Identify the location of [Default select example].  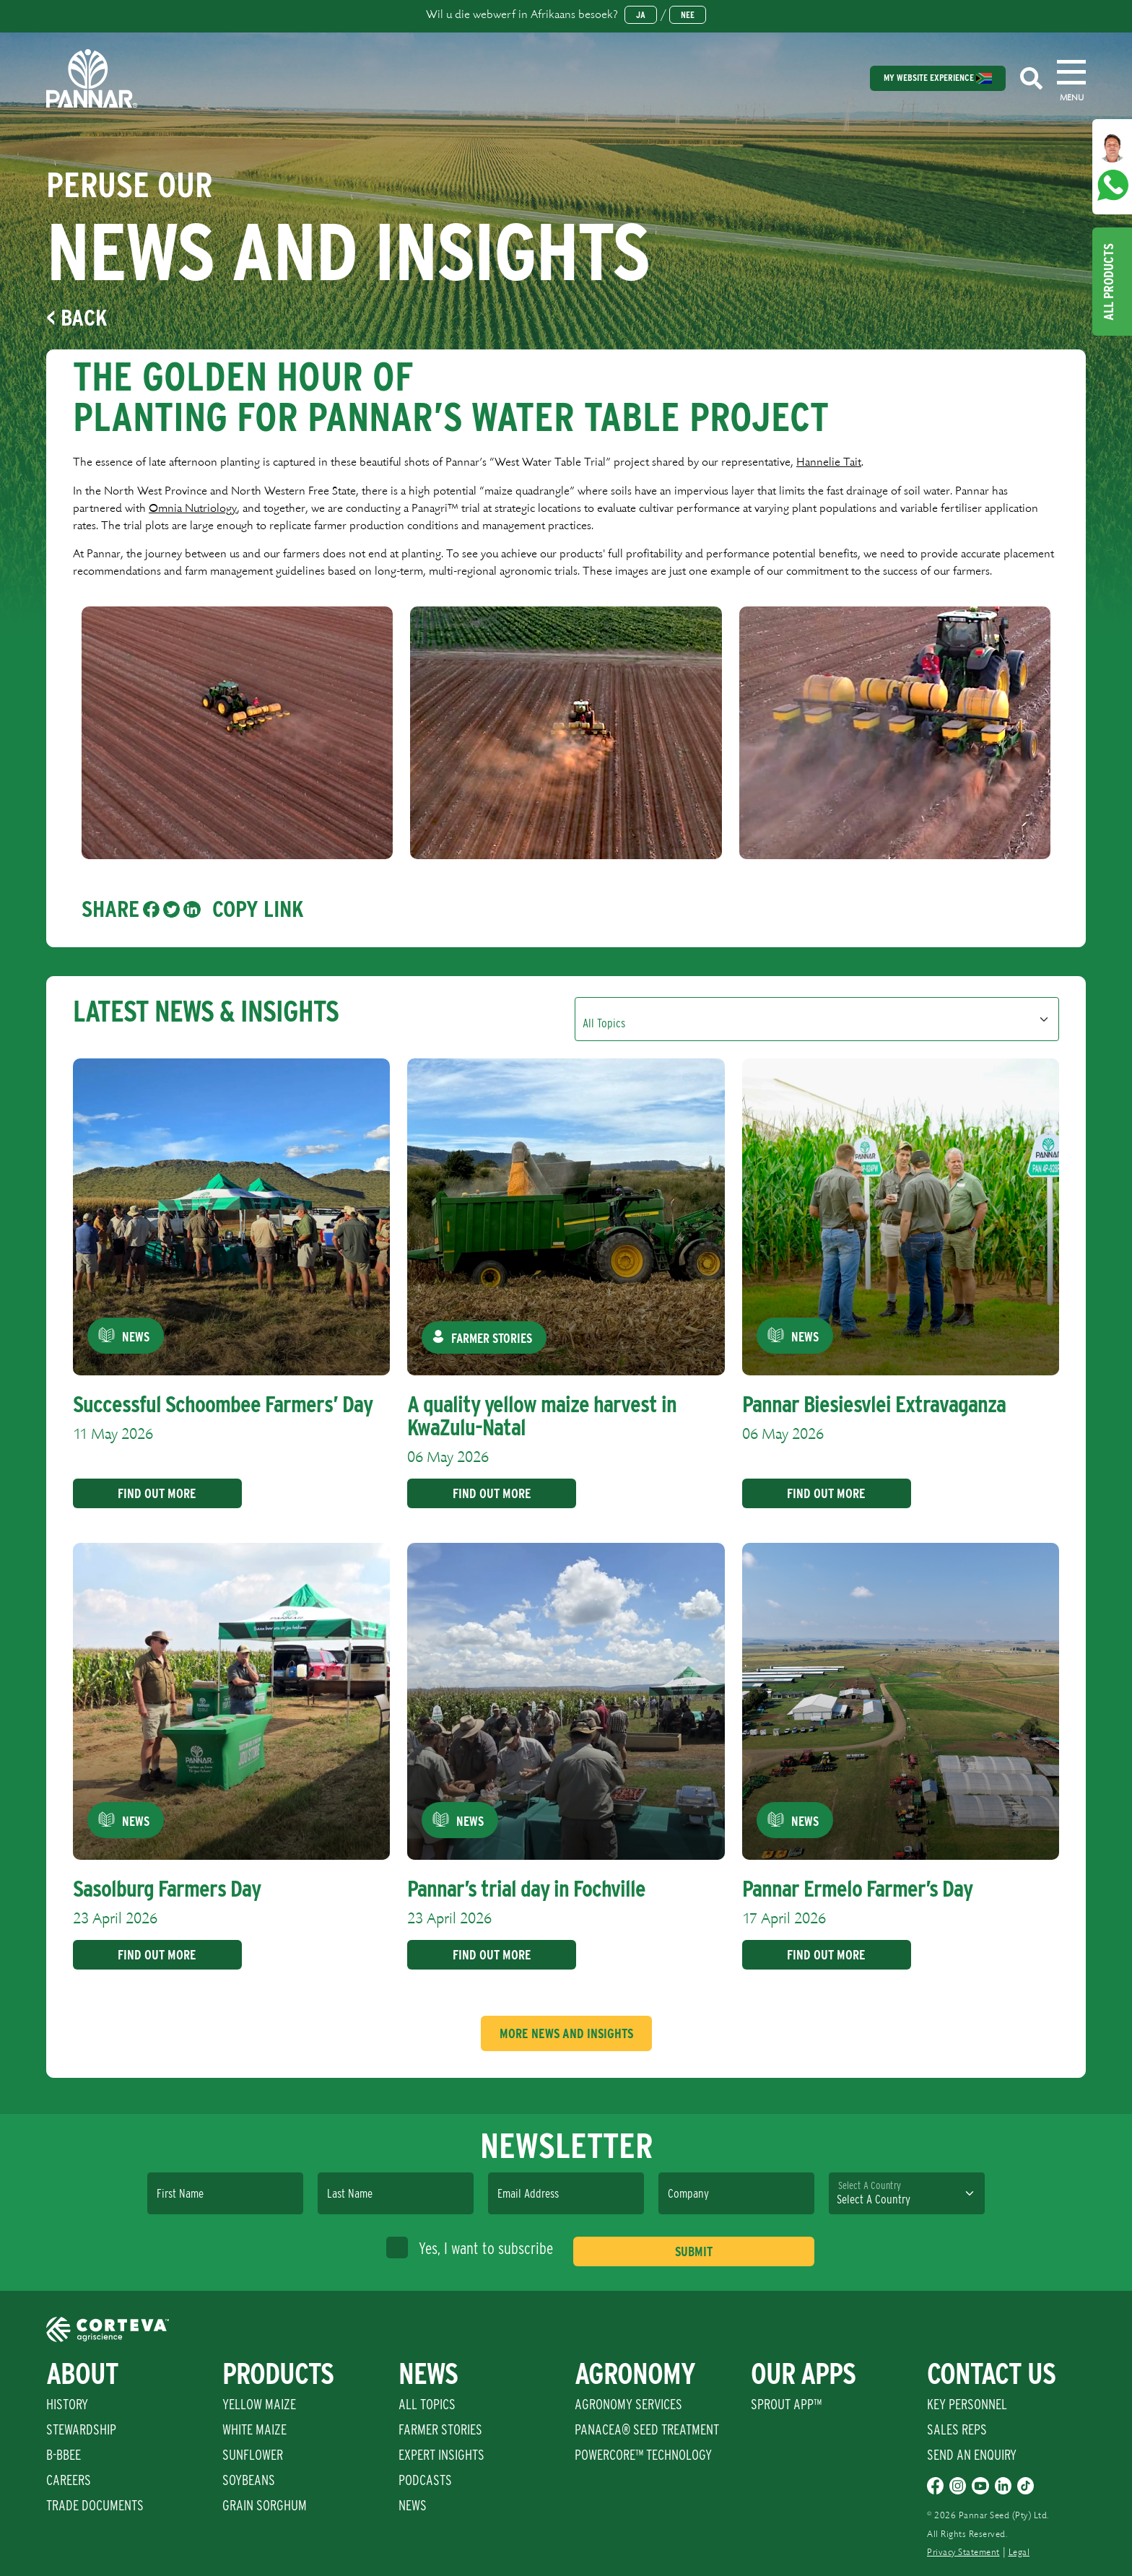
(817, 1019).